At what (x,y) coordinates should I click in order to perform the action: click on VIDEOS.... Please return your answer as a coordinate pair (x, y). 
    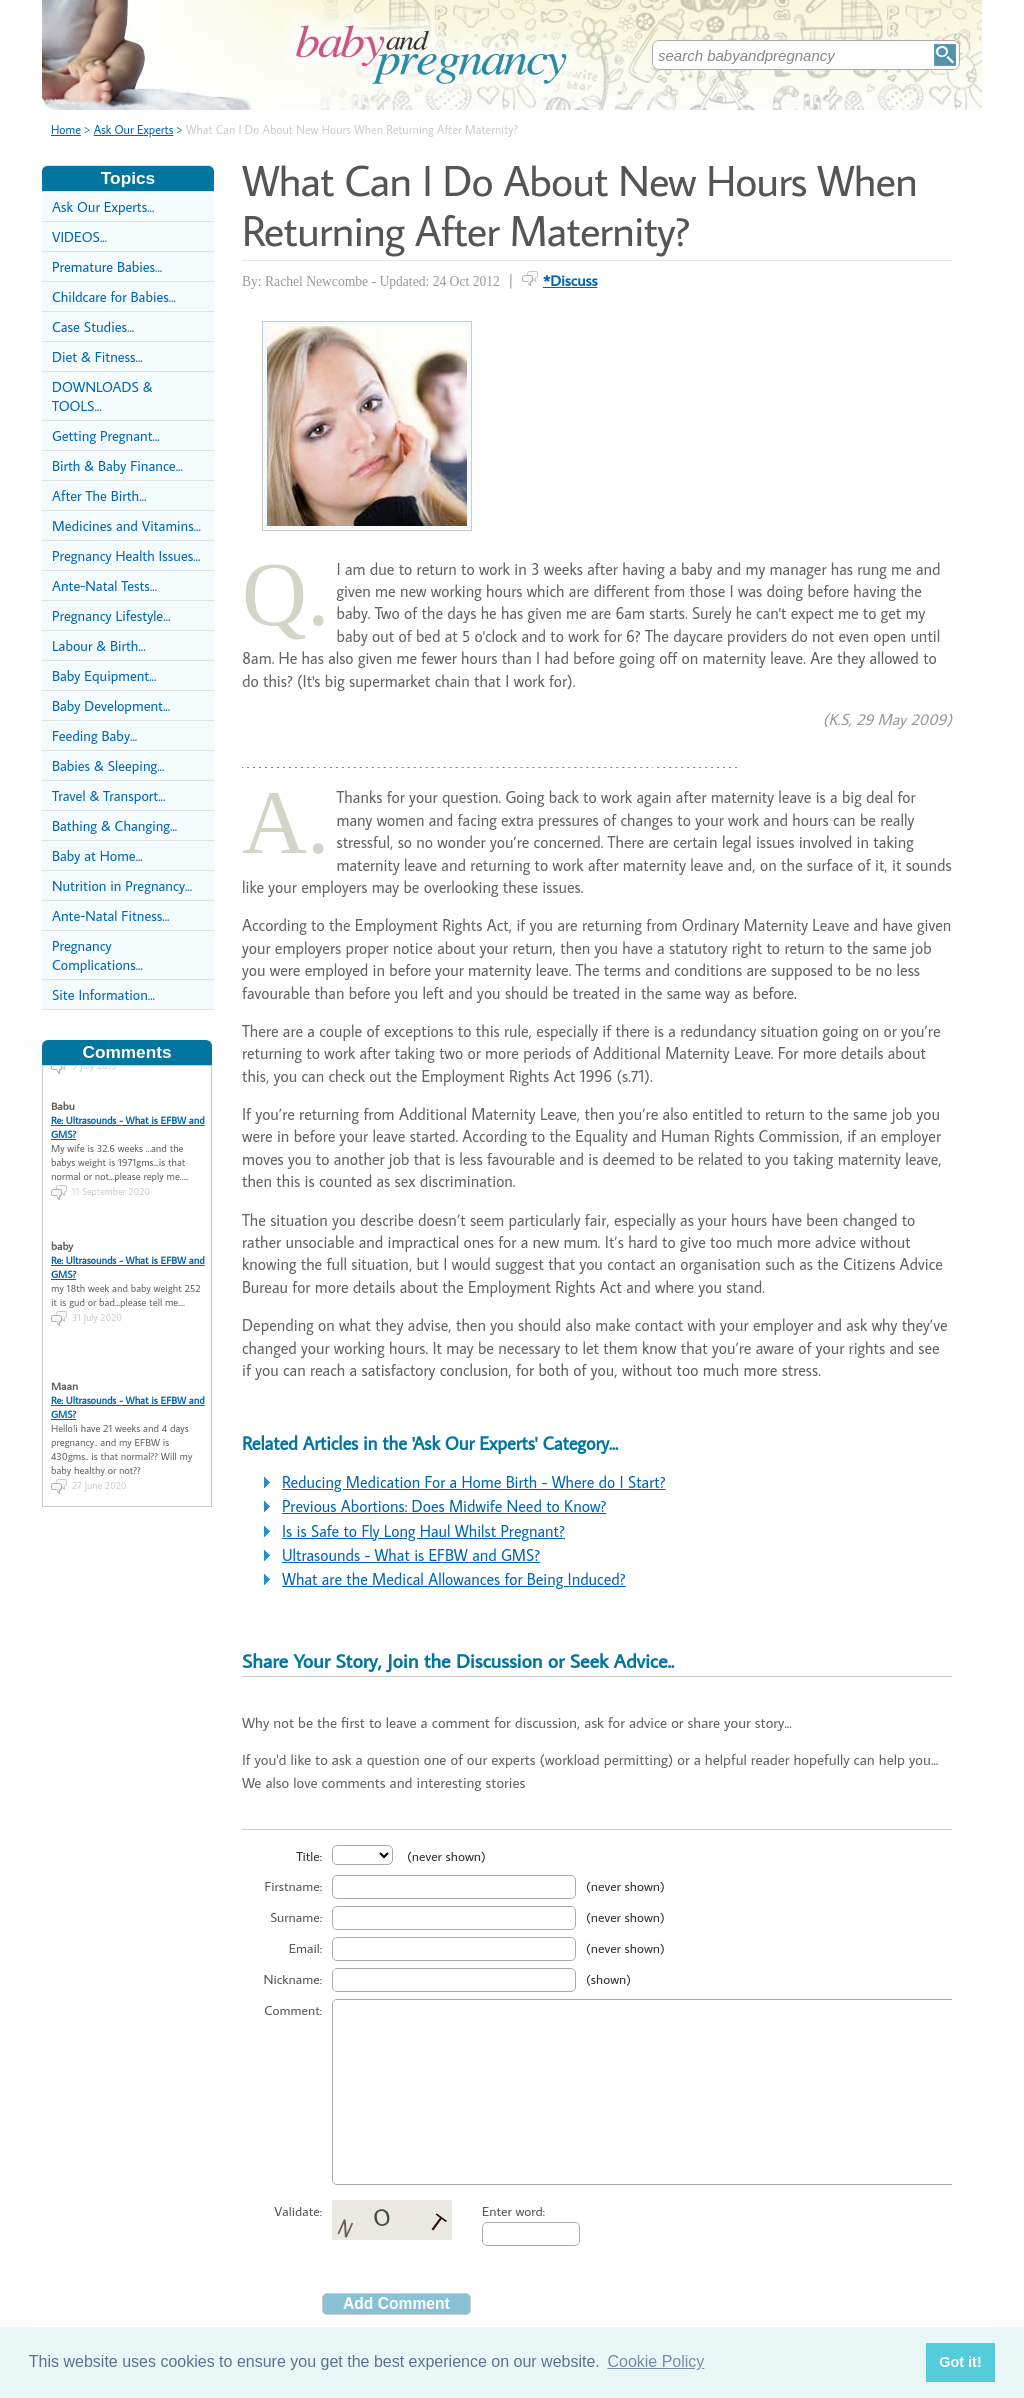
    Looking at the image, I should click on (79, 236).